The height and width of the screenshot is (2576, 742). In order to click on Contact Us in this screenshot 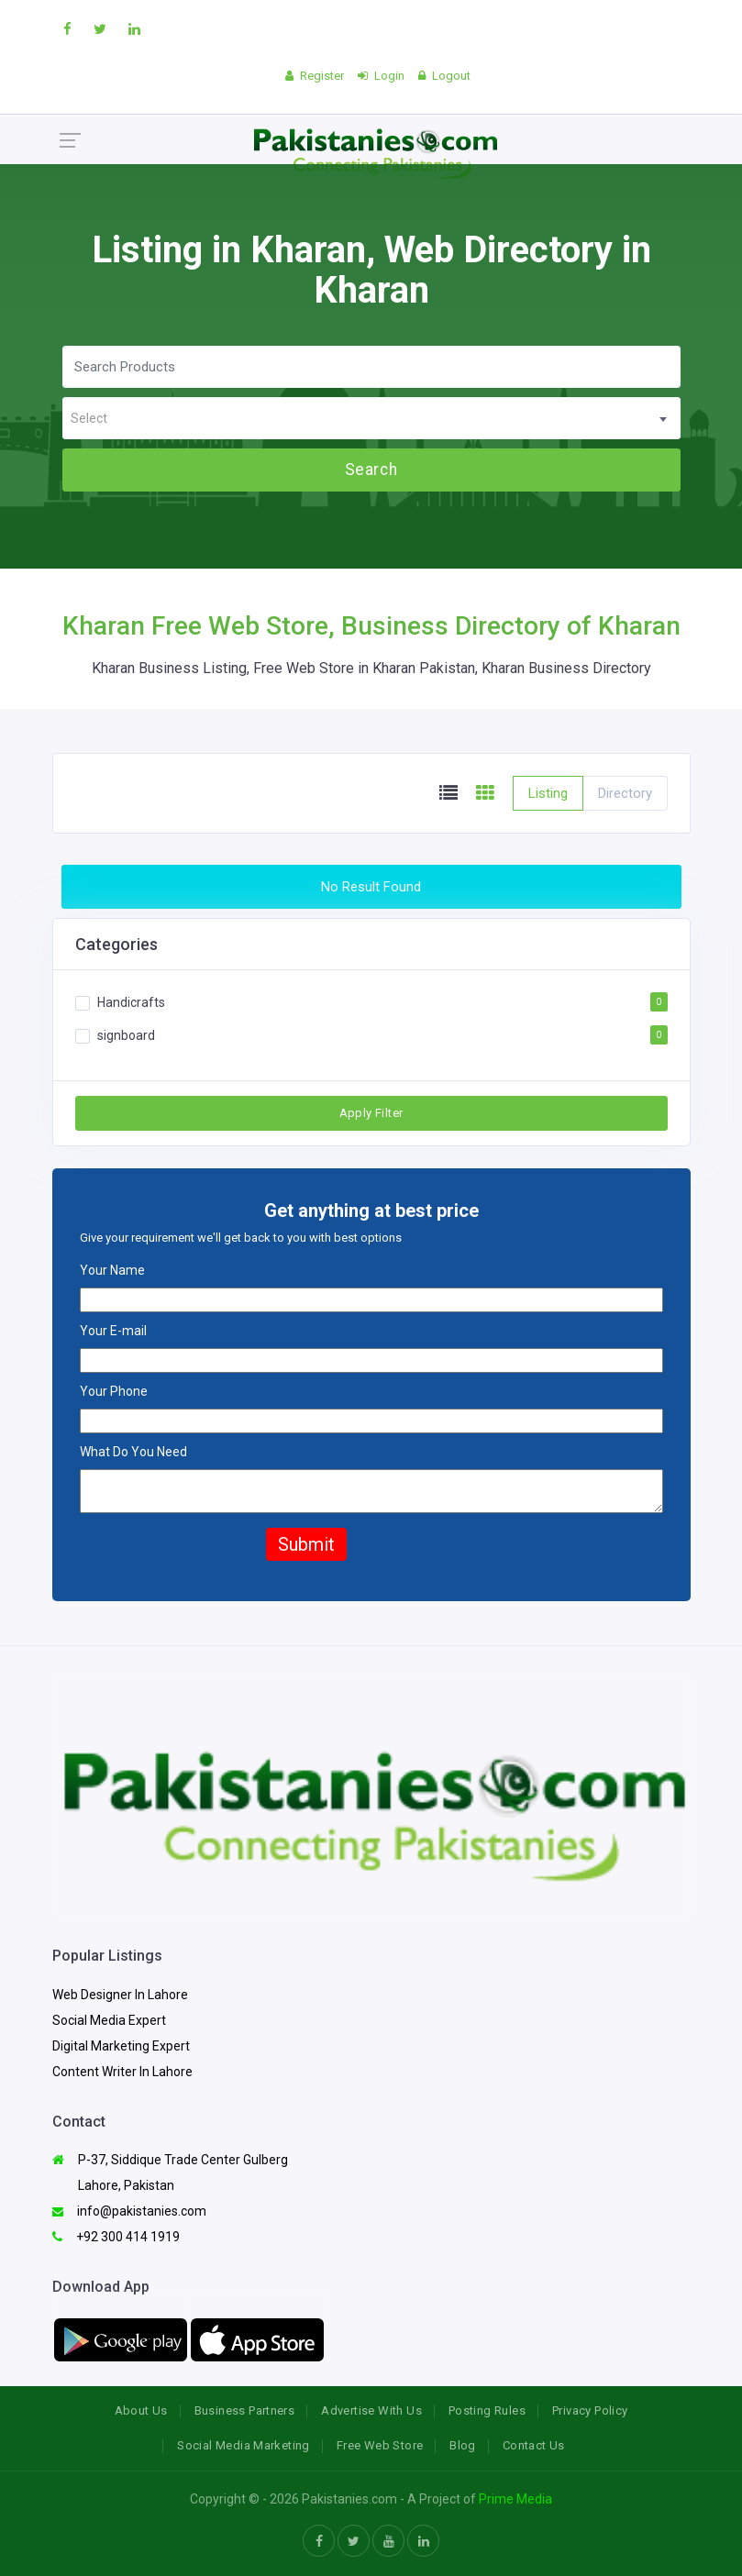, I will do `click(534, 2445)`.